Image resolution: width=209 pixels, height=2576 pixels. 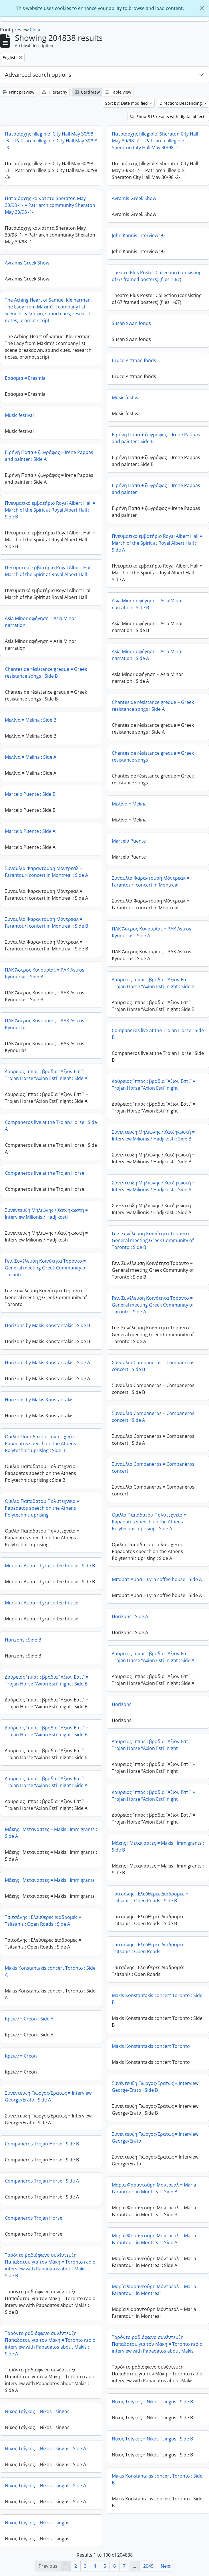 What do you see at coordinates (157, 543) in the screenshot?
I see `Πνευματικό εμβατήριο Royal Albert Hall = March of the Spirit at Royal Albert Hall : Side A` at bounding box center [157, 543].